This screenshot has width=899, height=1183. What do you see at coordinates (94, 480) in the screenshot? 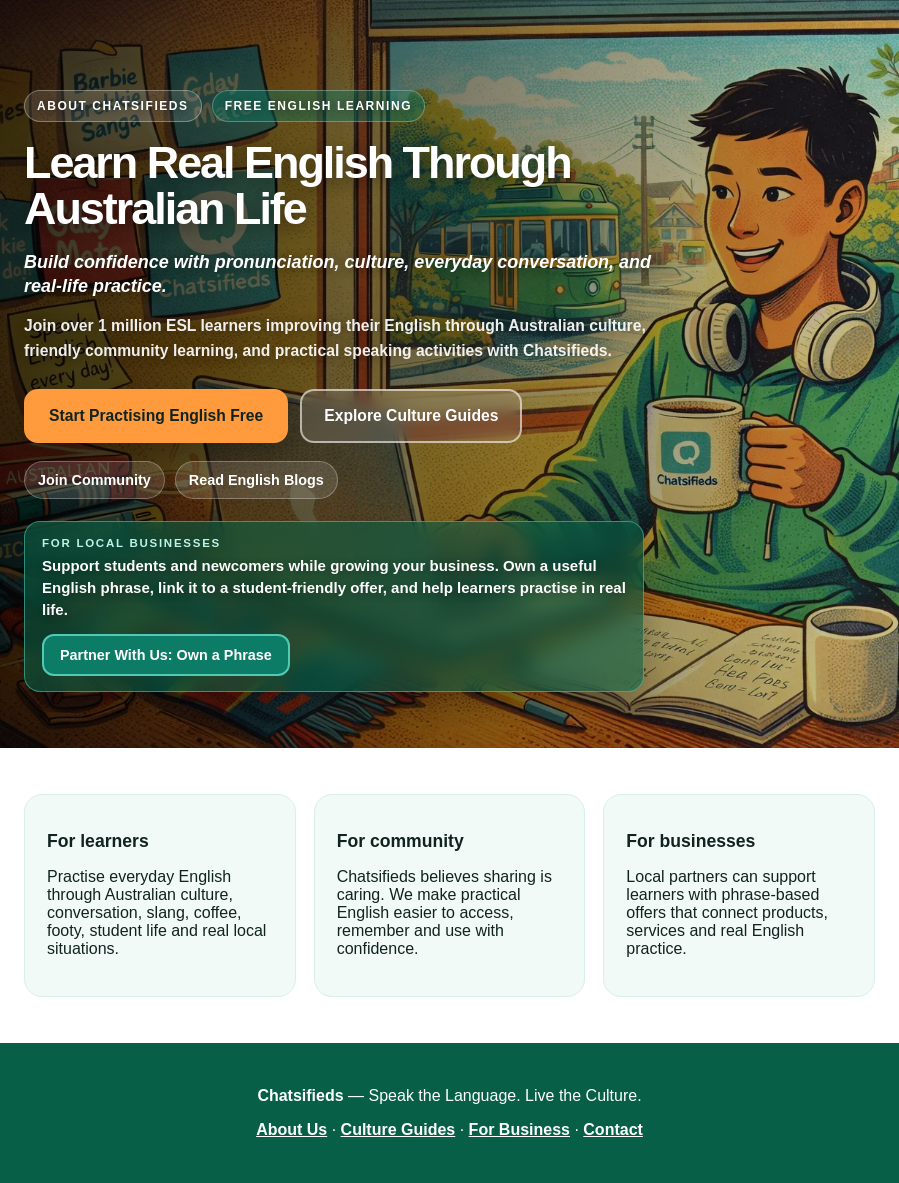
I see `Join Community` at bounding box center [94, 480].